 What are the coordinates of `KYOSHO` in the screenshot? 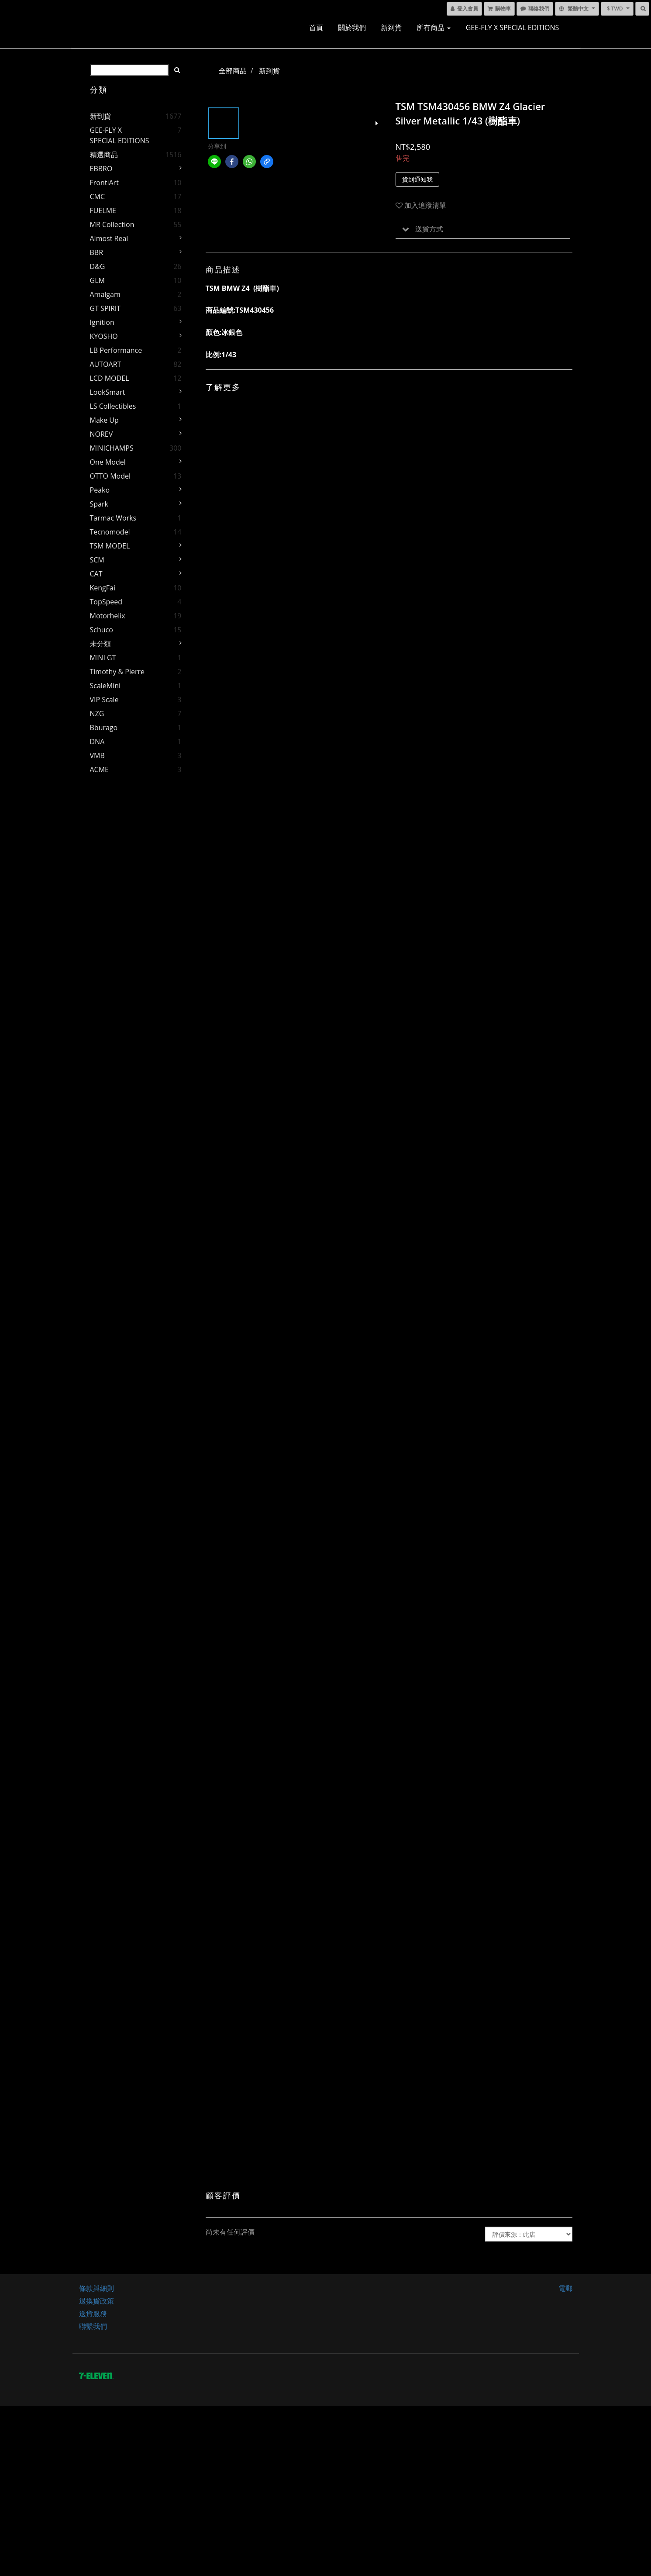 It's located at (104, 336).